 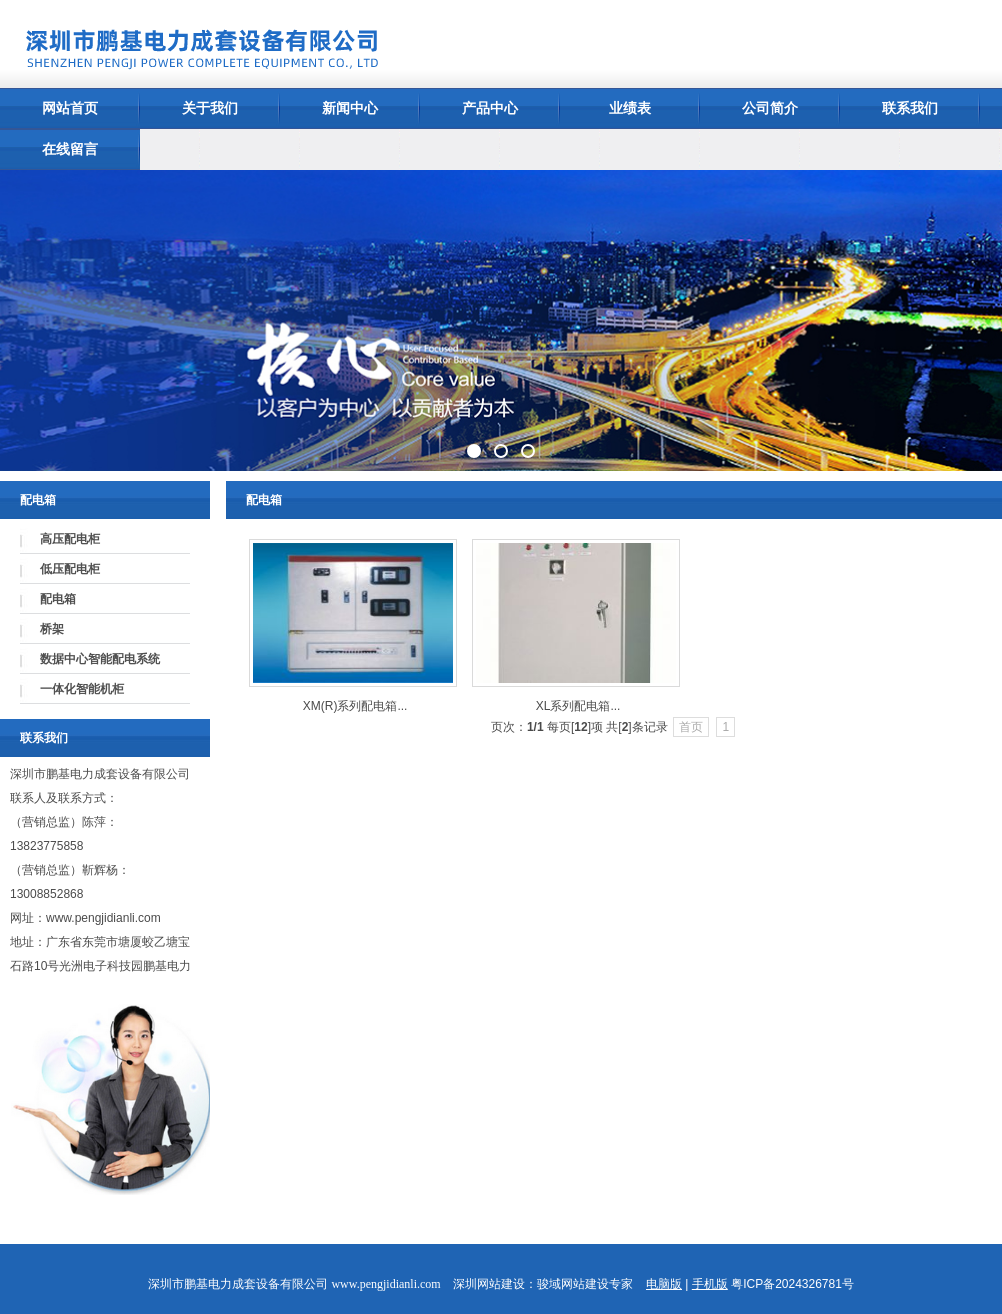 What do you see at coordinates (770, 108) in the screenshot?
I see `公司简介` at bounding box center [770, 108].